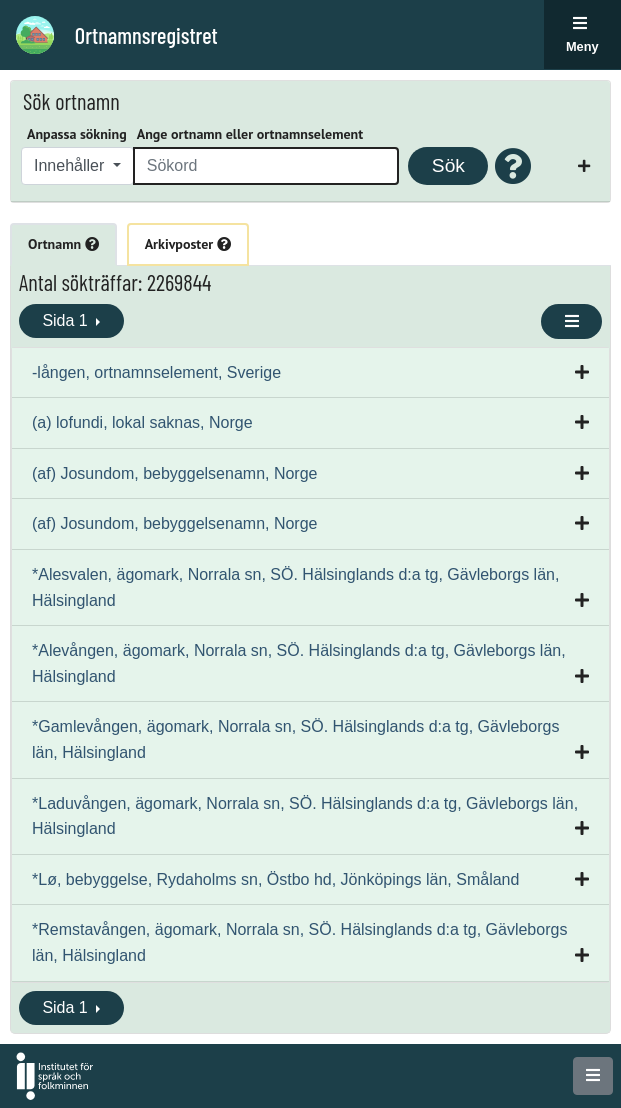 The height and width of the screenshot is (1108, 621). What do you see at coordinates (67, 320) in the screenshot?
I see `Sida 1` at bounding box center [67, 320].